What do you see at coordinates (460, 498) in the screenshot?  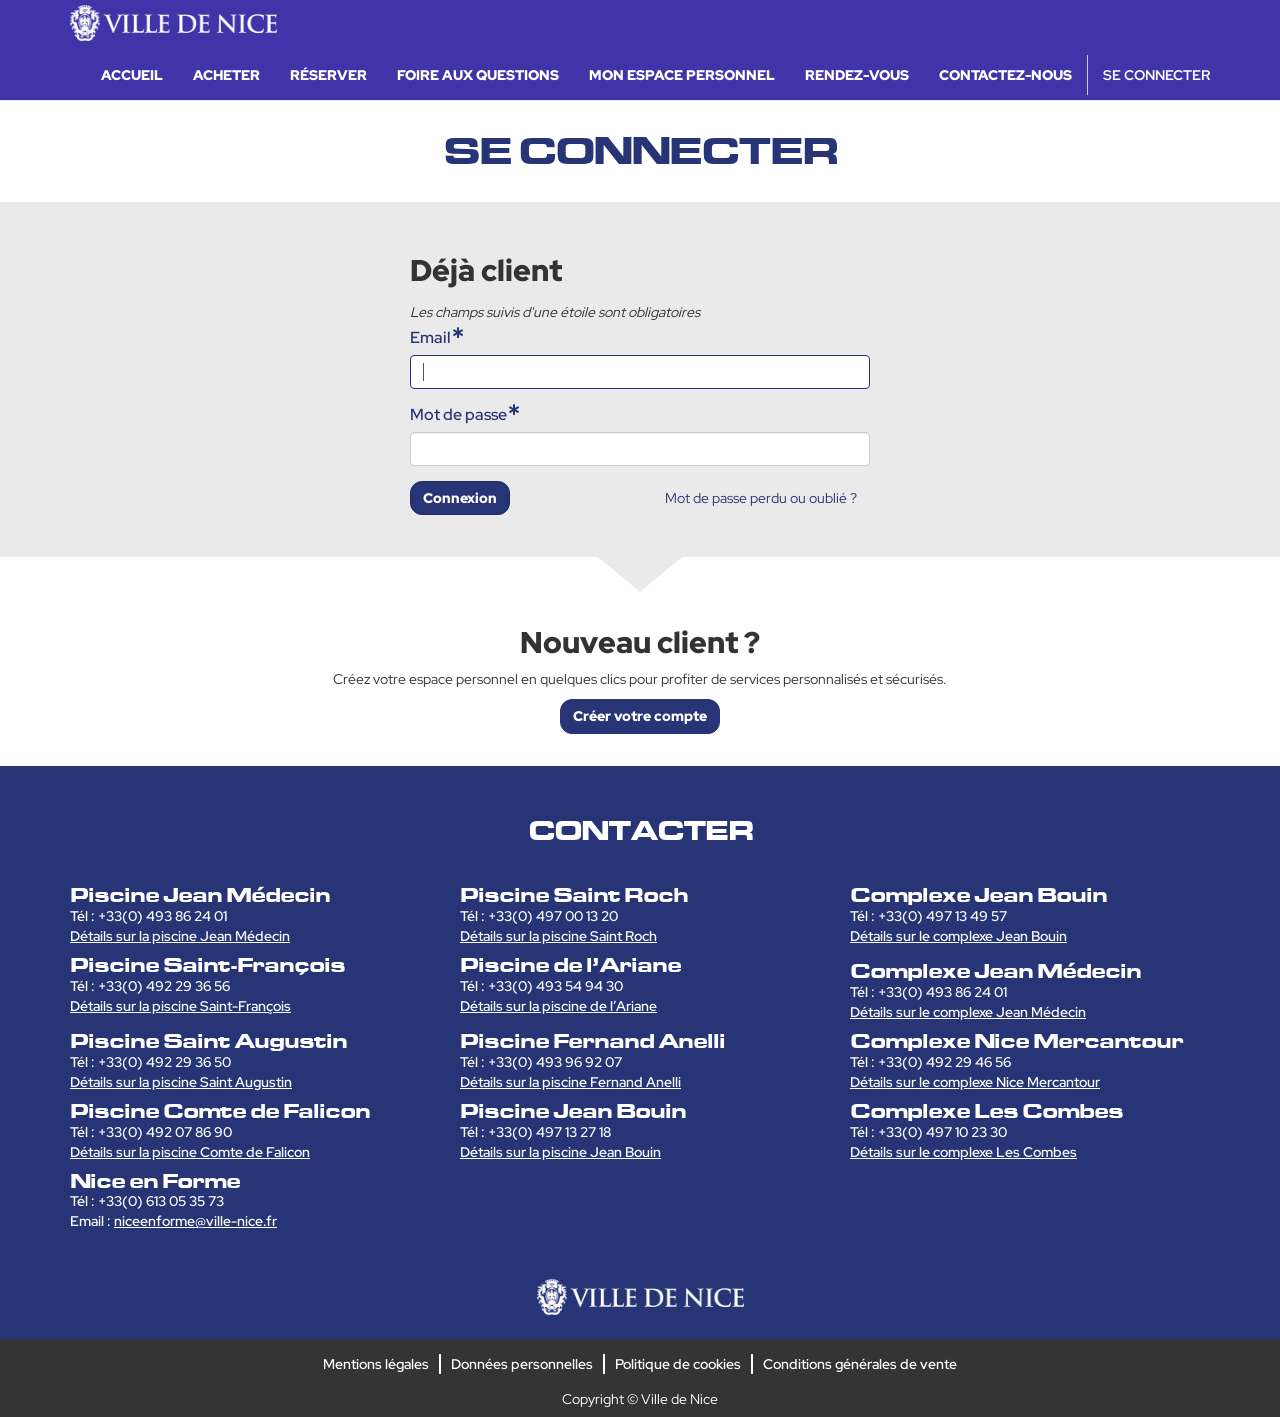 I see `Connexion` at bounding box center [460, 498].